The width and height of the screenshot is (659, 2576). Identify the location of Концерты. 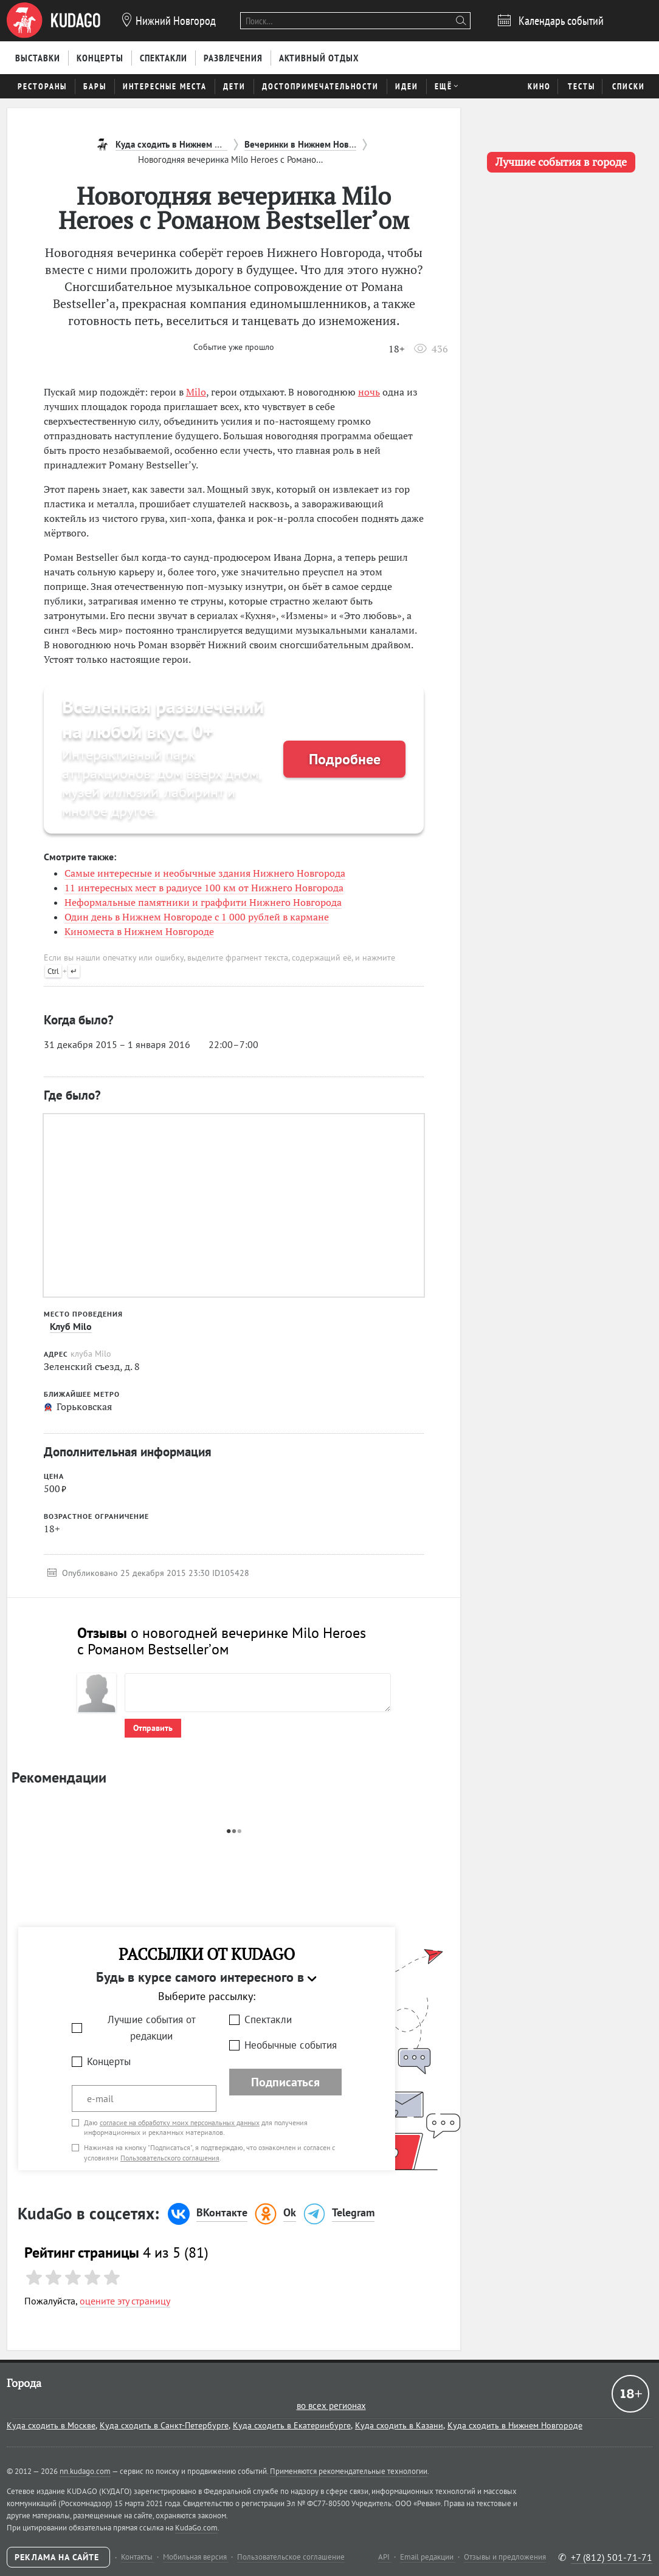
(109, 2061).